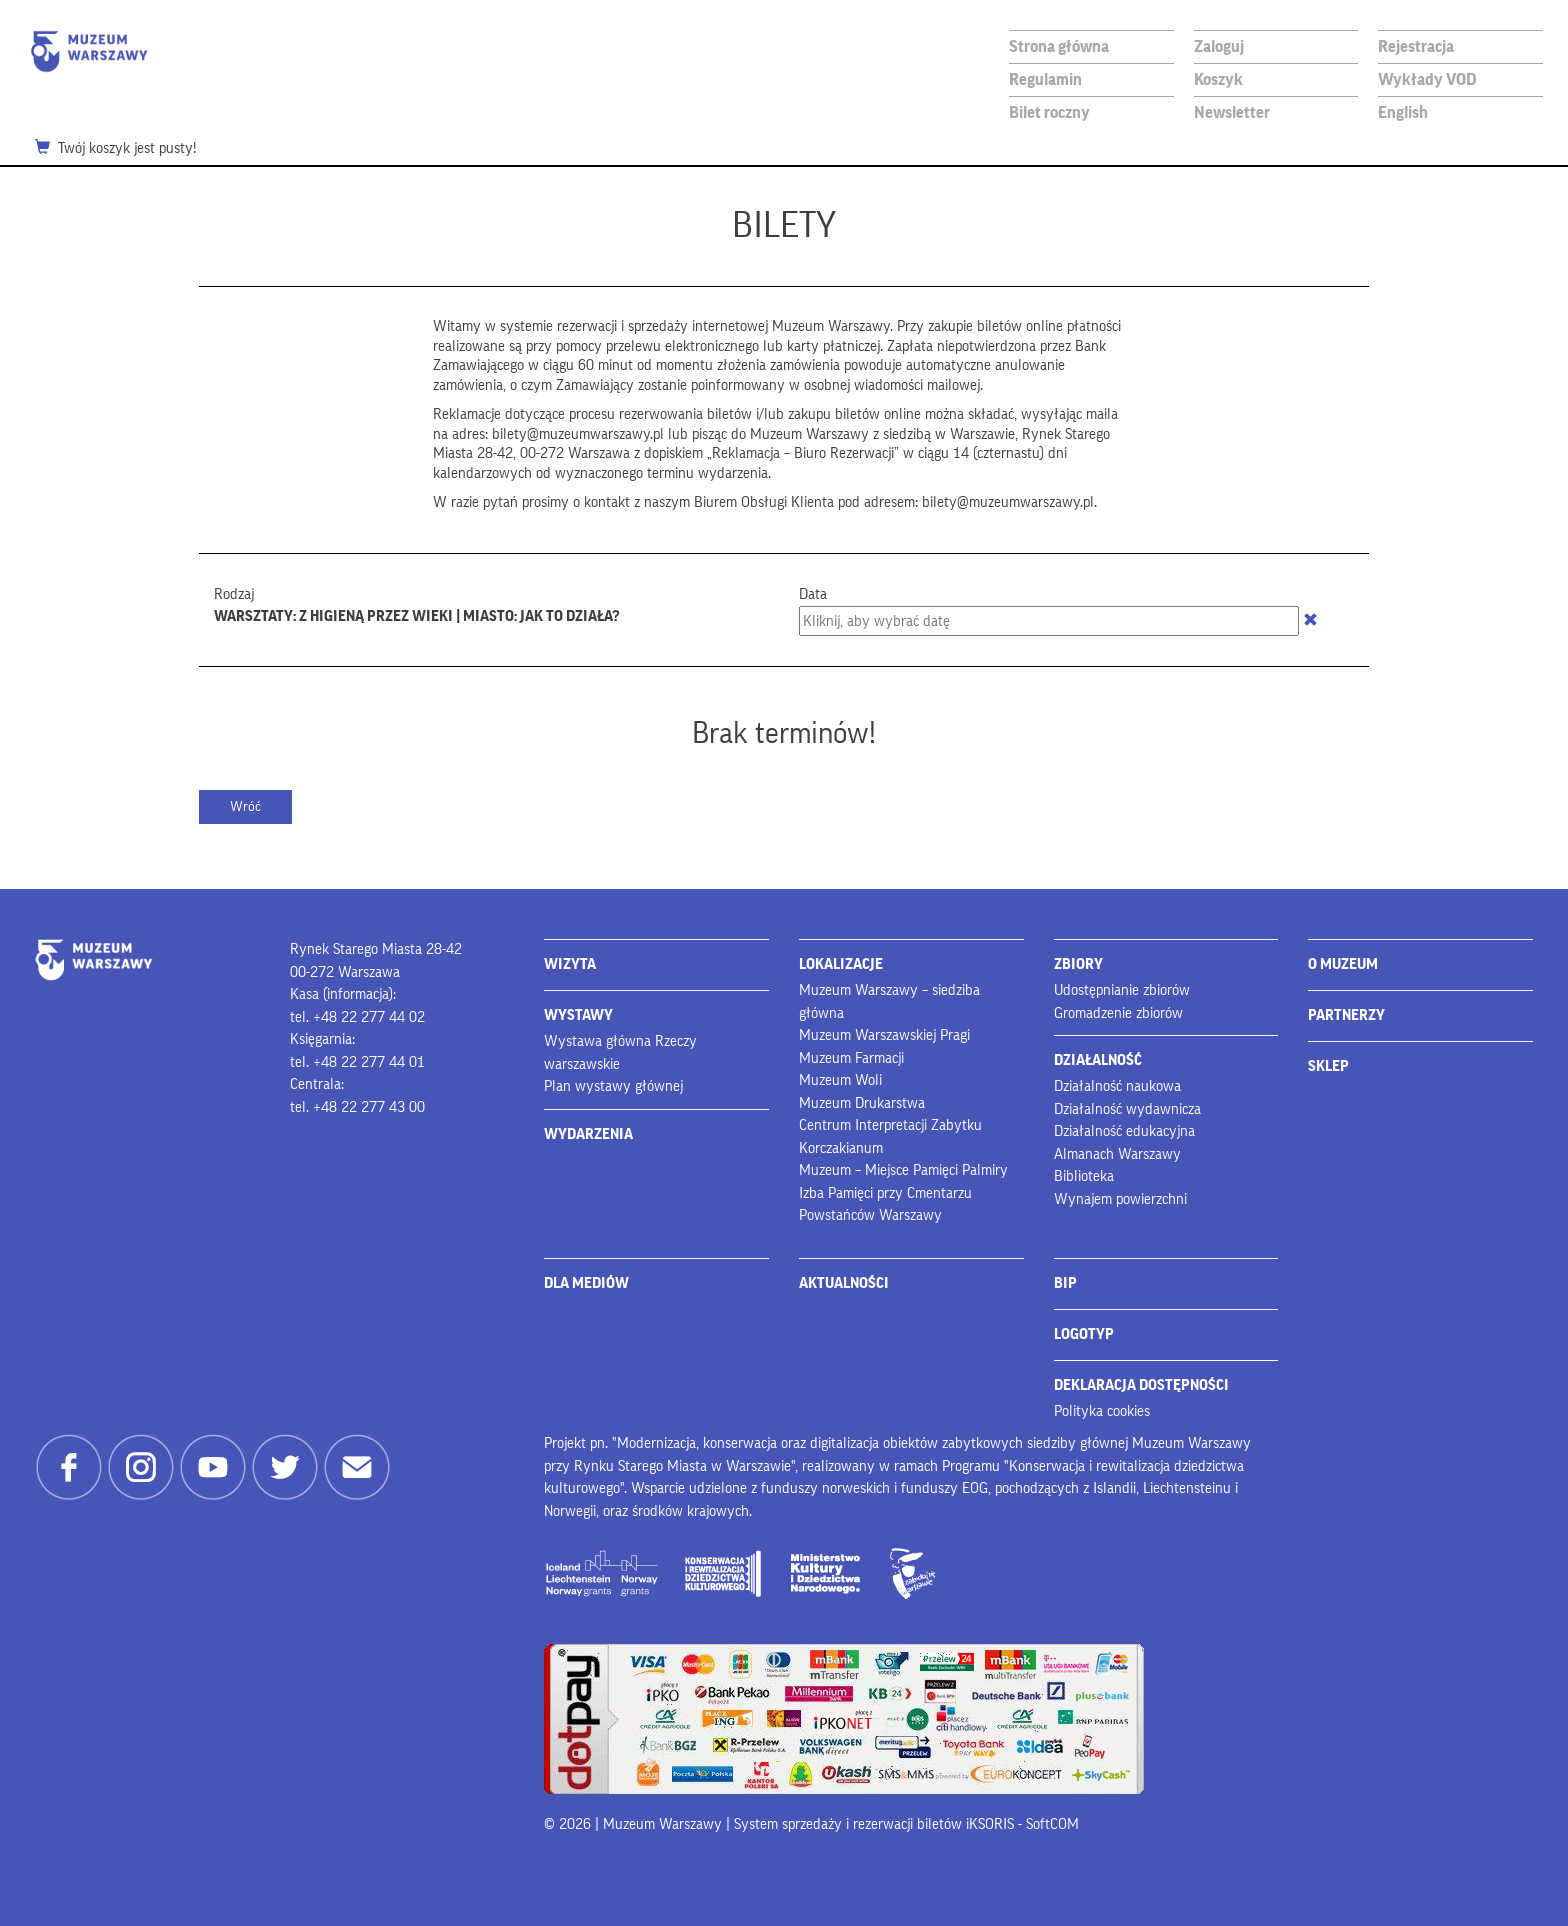  Describe the element at coordinates (841, 964) in the screenshot. I see `LOKALIZACJE` at that location.